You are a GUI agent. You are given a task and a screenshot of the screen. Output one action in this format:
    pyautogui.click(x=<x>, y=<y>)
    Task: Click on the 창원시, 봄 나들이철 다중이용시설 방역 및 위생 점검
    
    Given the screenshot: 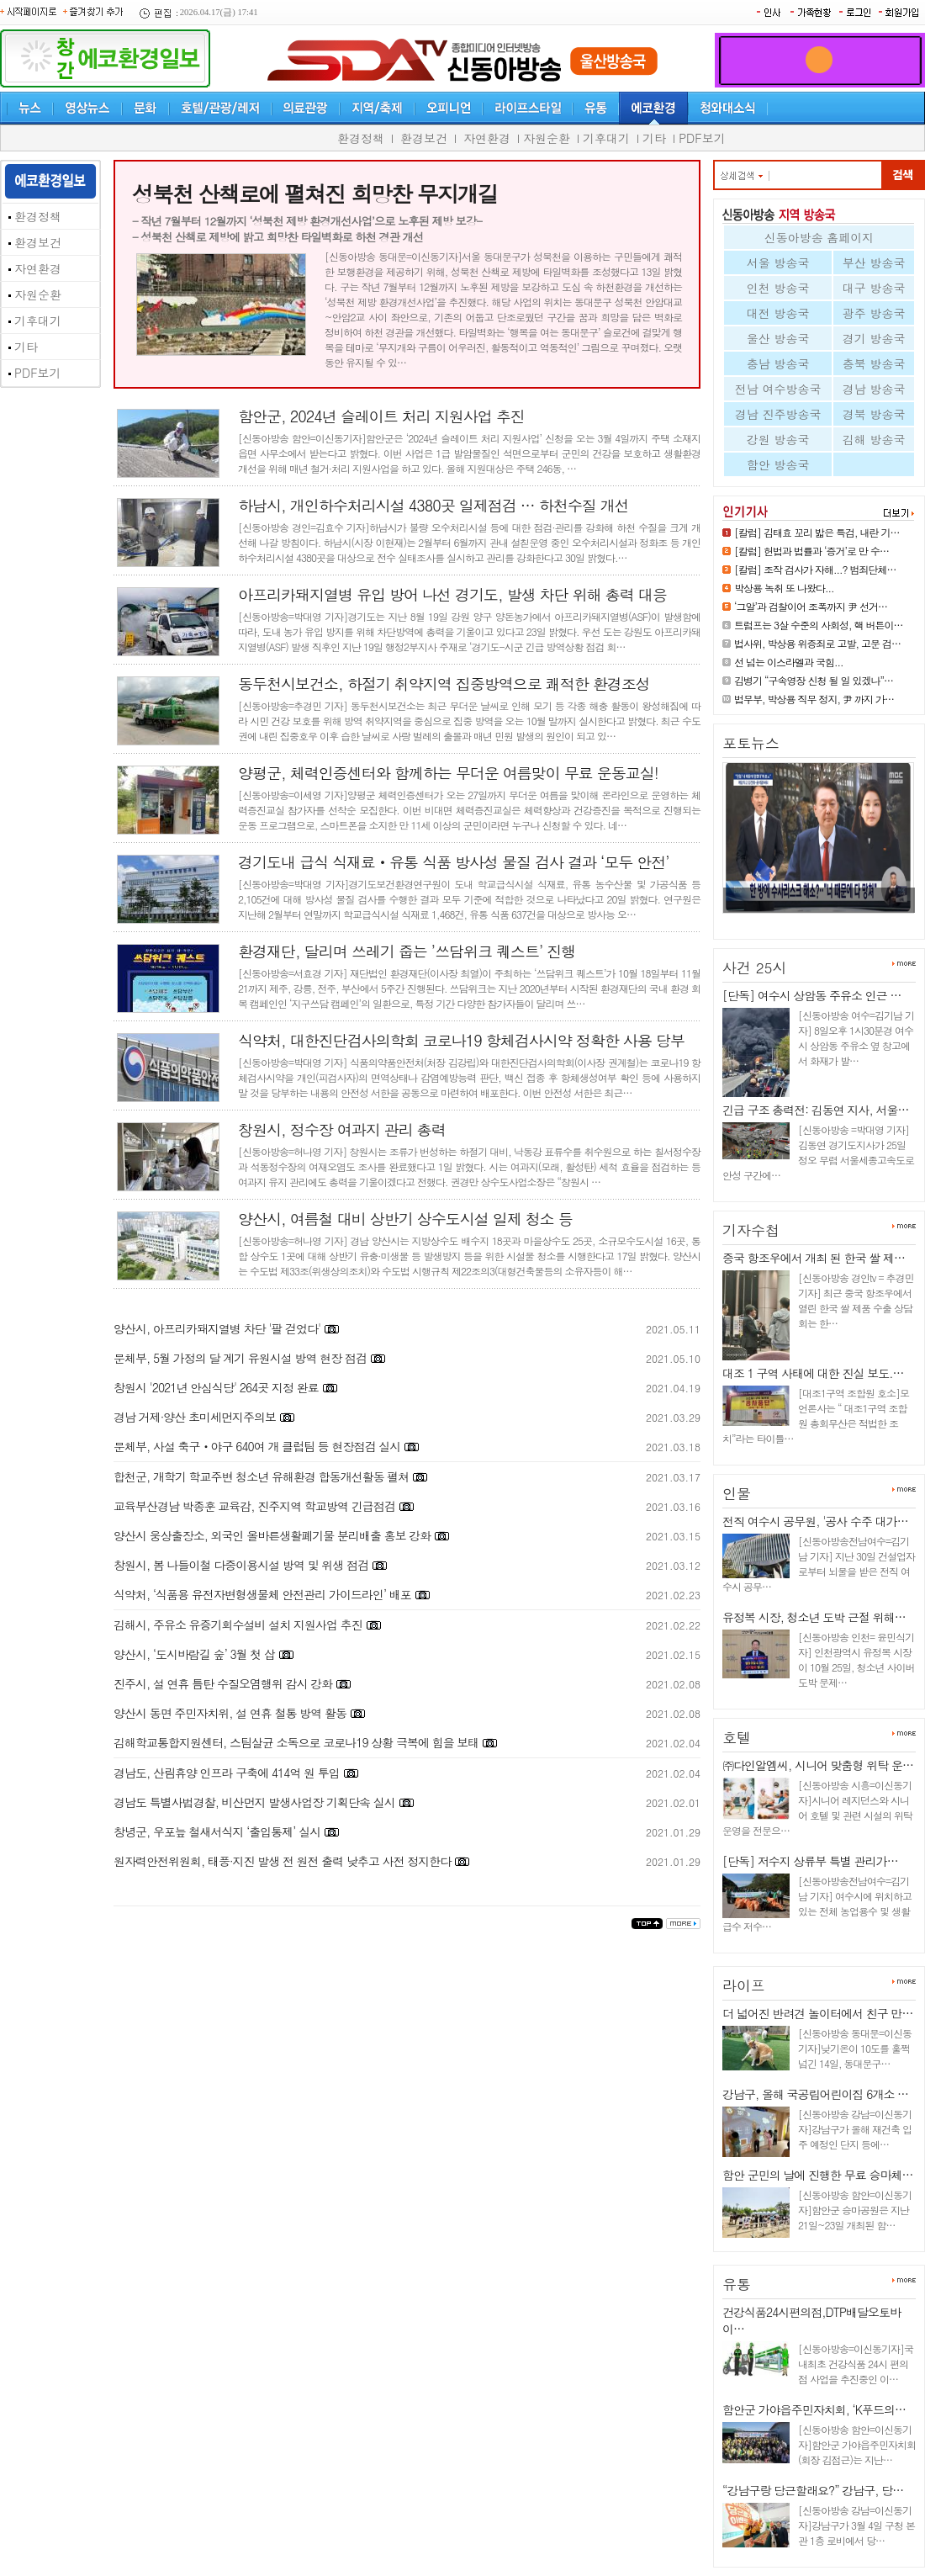 What is the action you would take?
    pyautogui.click(x=241, y=1564)
    